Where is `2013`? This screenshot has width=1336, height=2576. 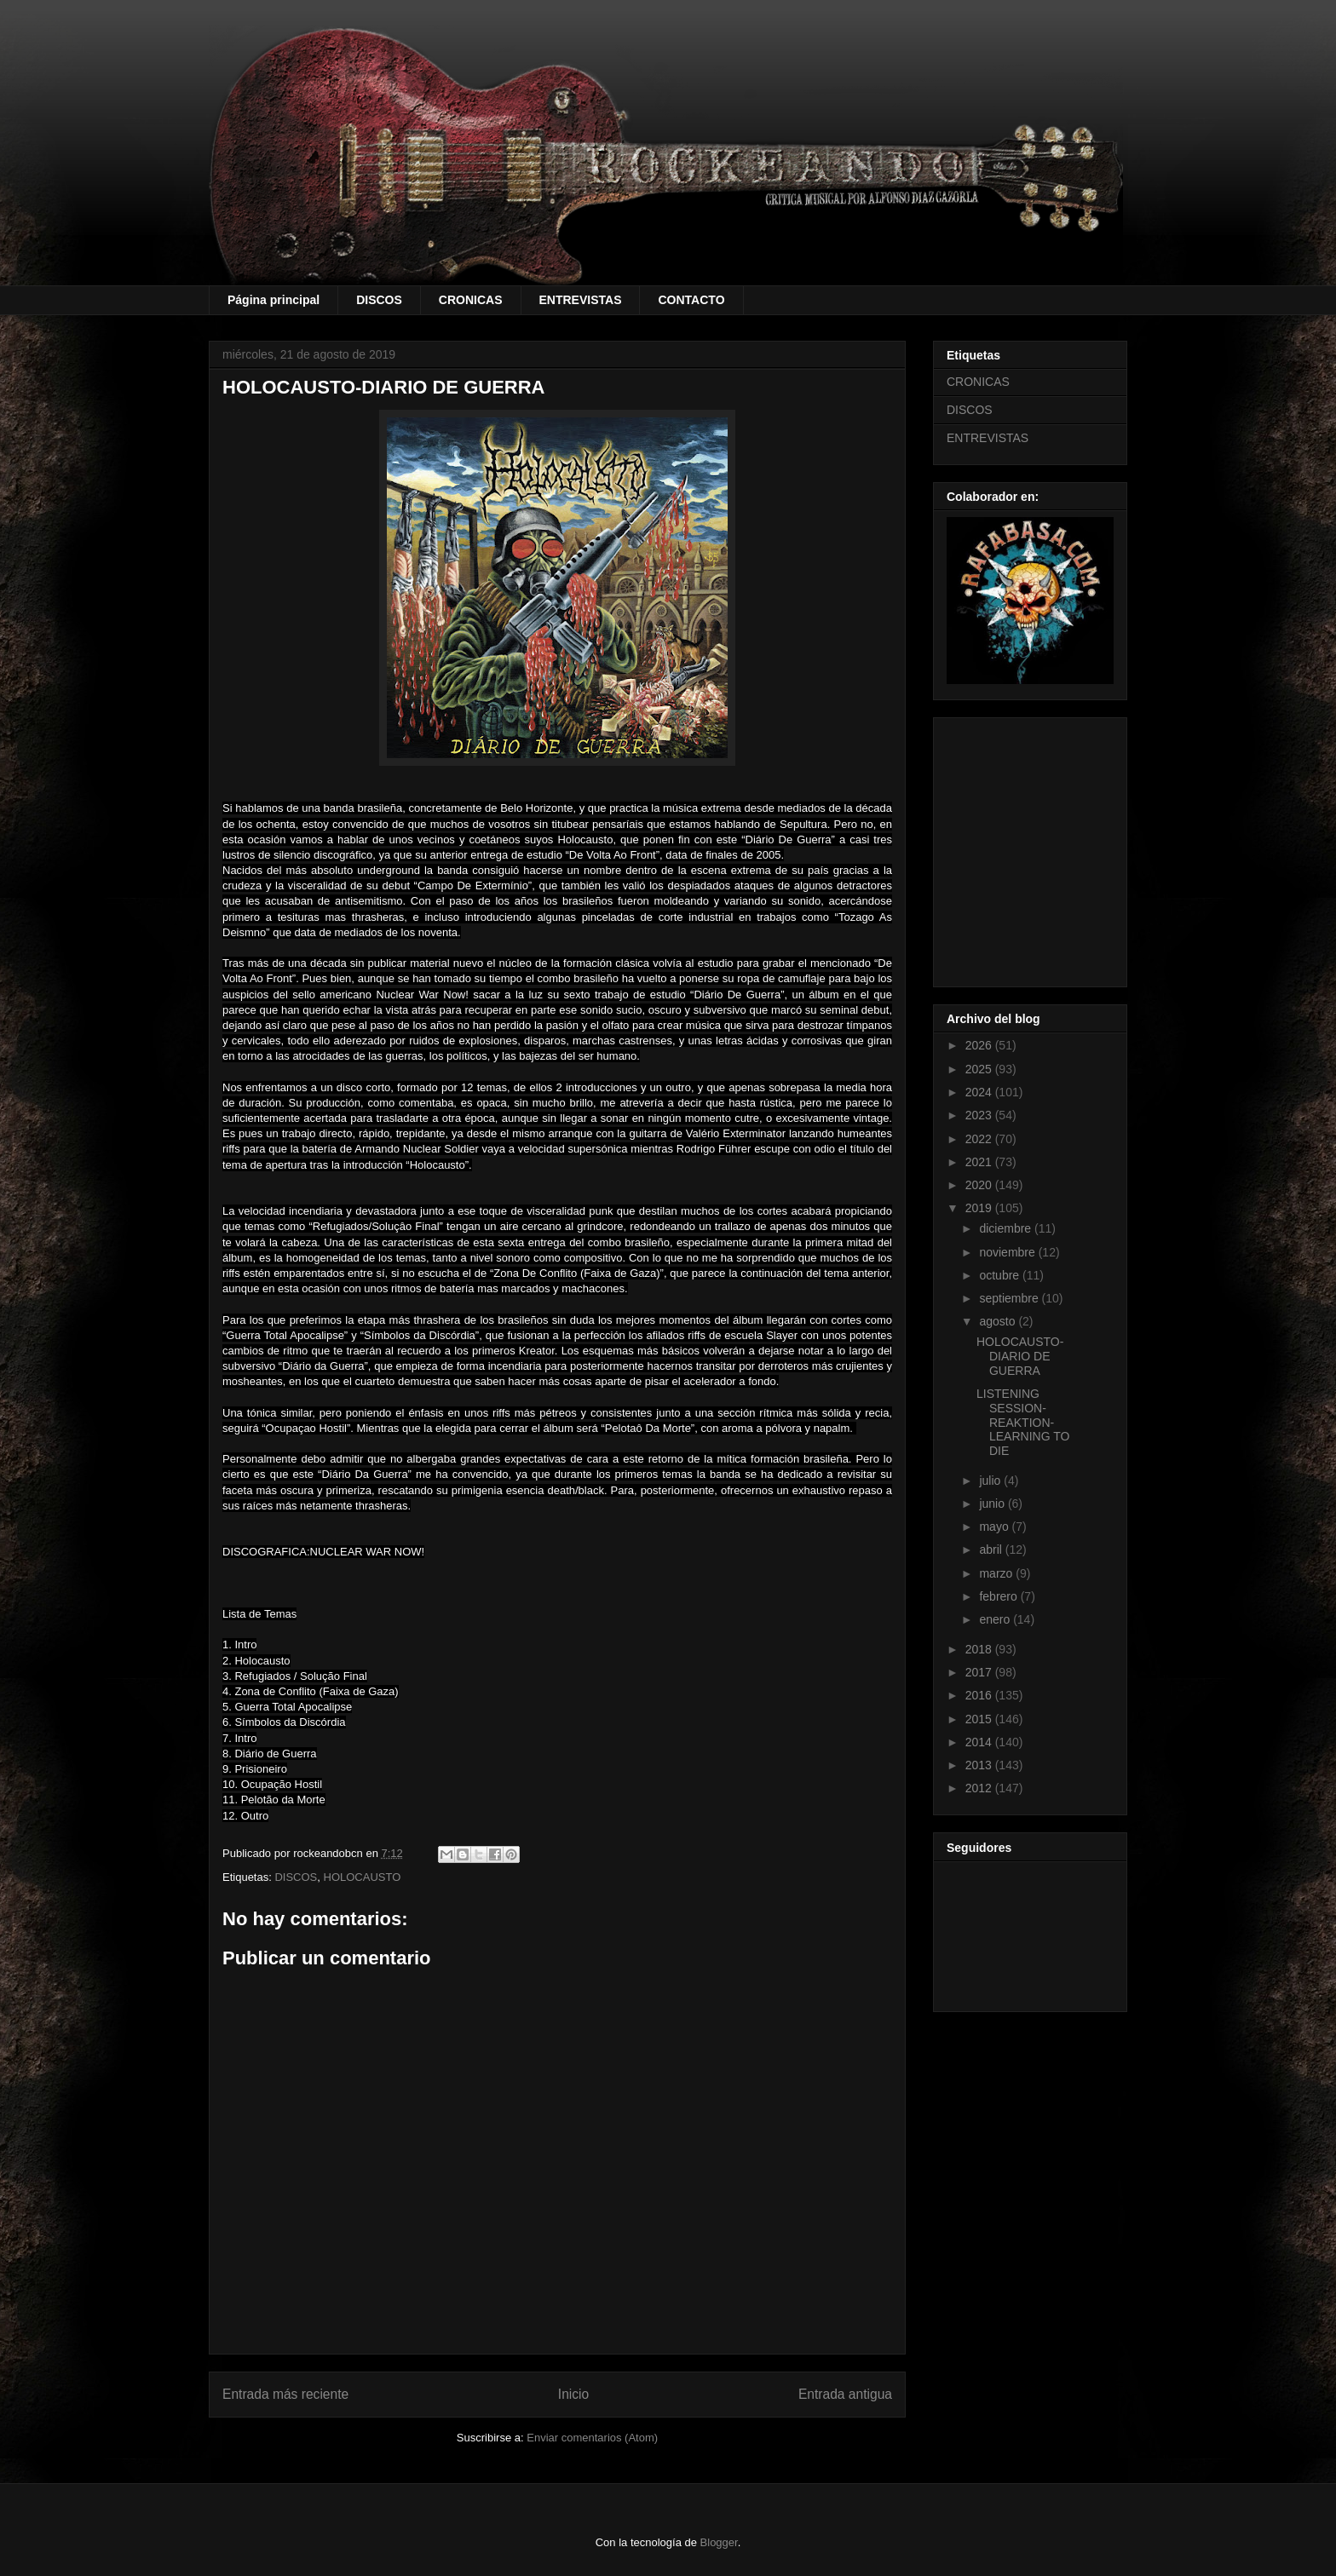
2013 is located at coordinates (980, 1765).